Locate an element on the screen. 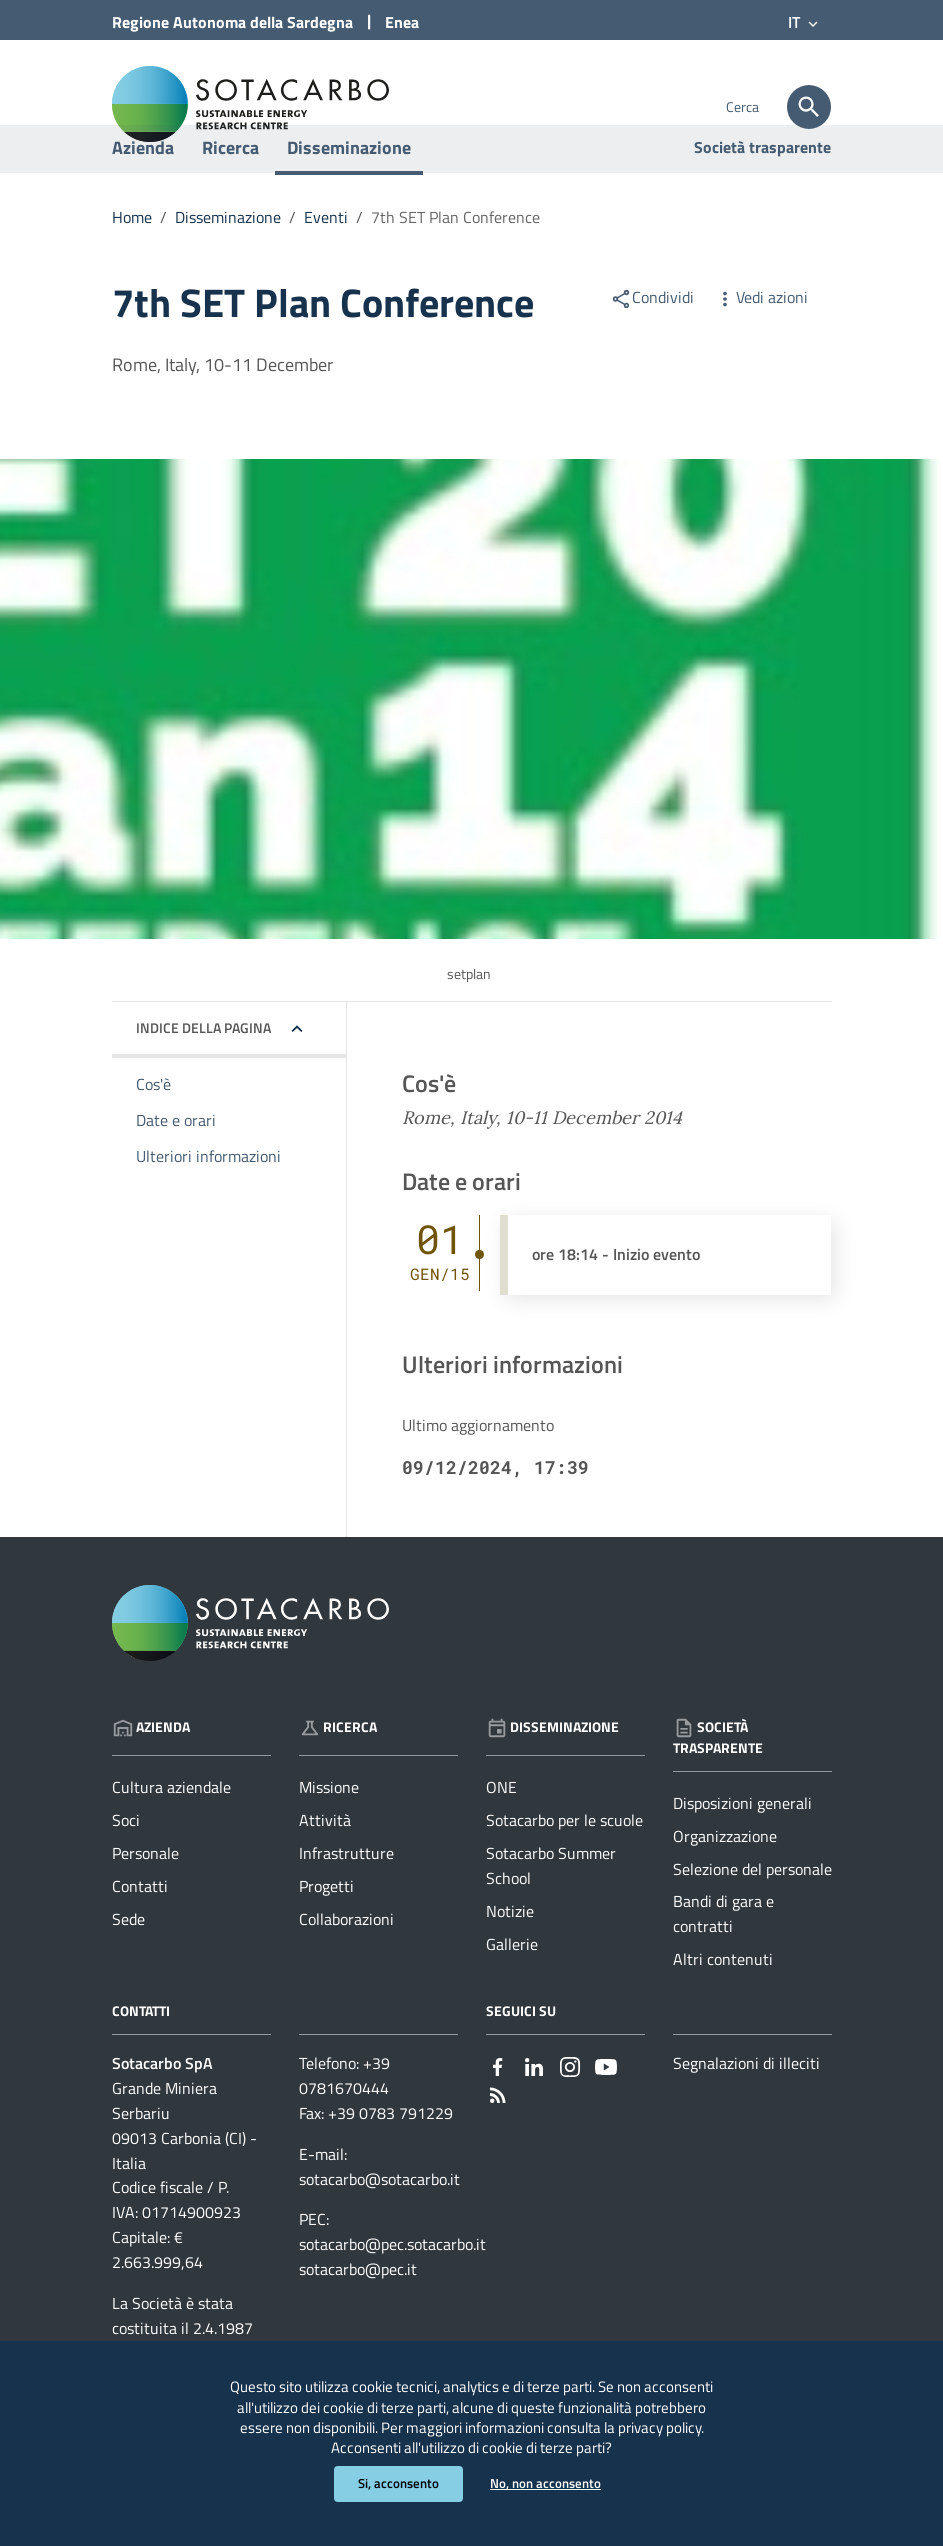 The height and width of the screenshot is (2546, 943). Condividi is located at coordinates (652, 348).